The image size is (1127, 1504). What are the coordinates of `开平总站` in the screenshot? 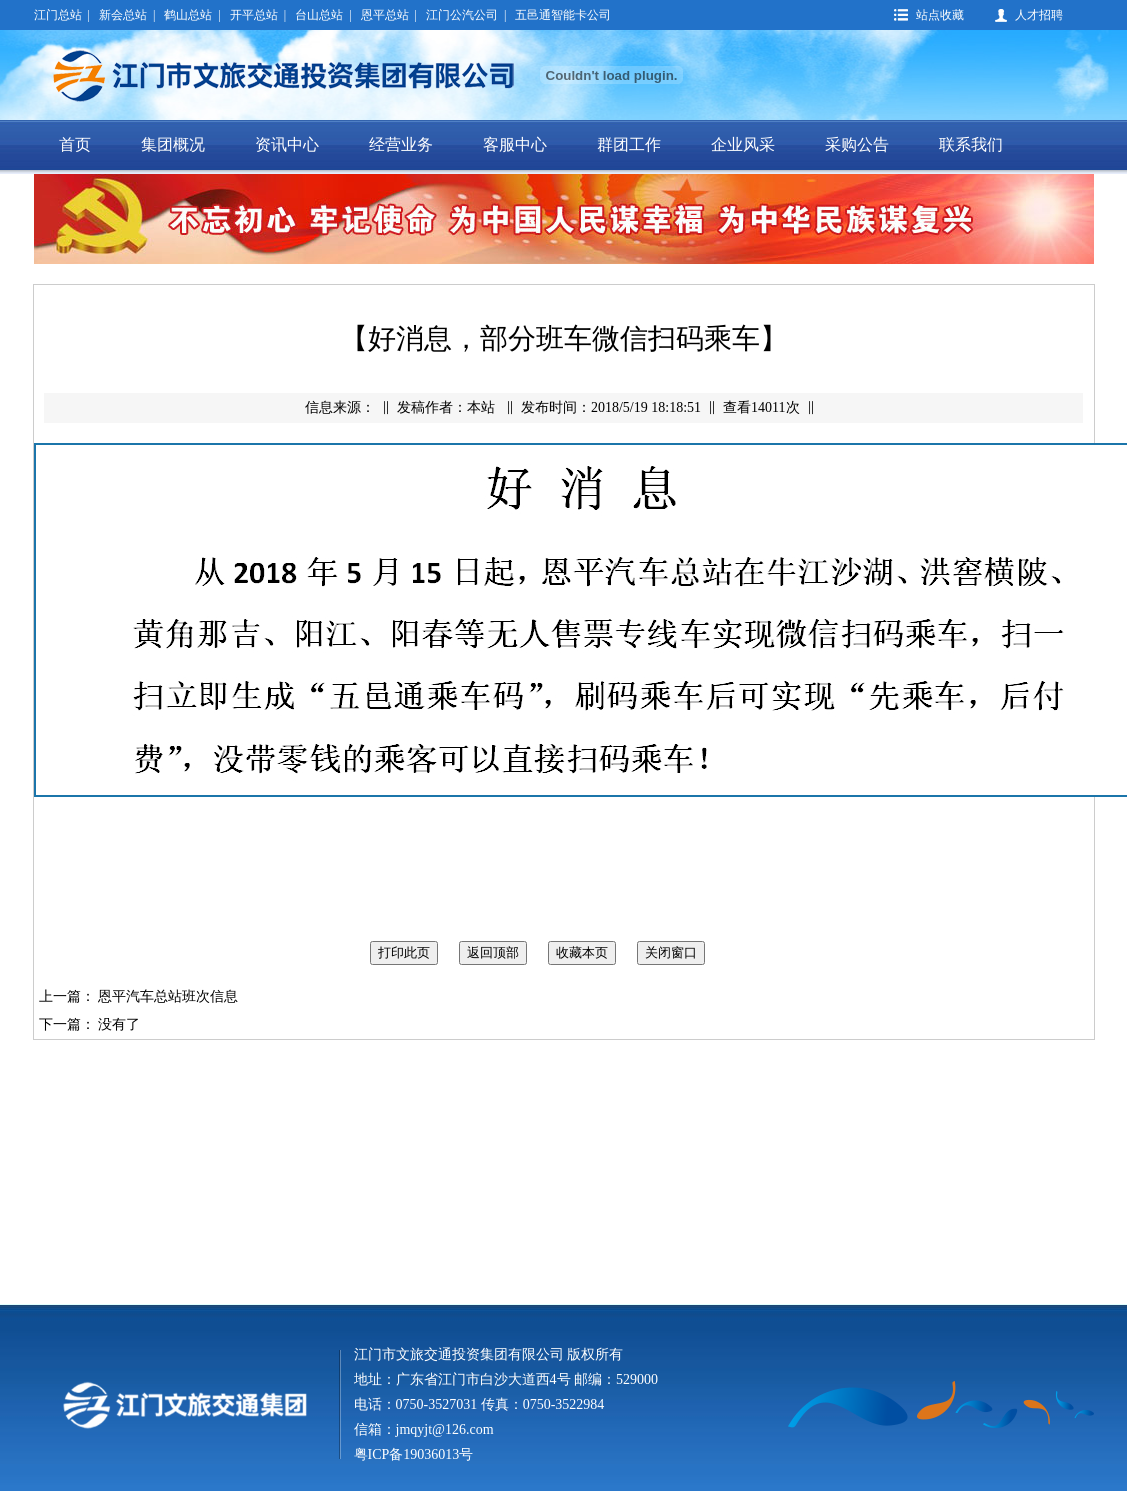 It's located at (254, 15).